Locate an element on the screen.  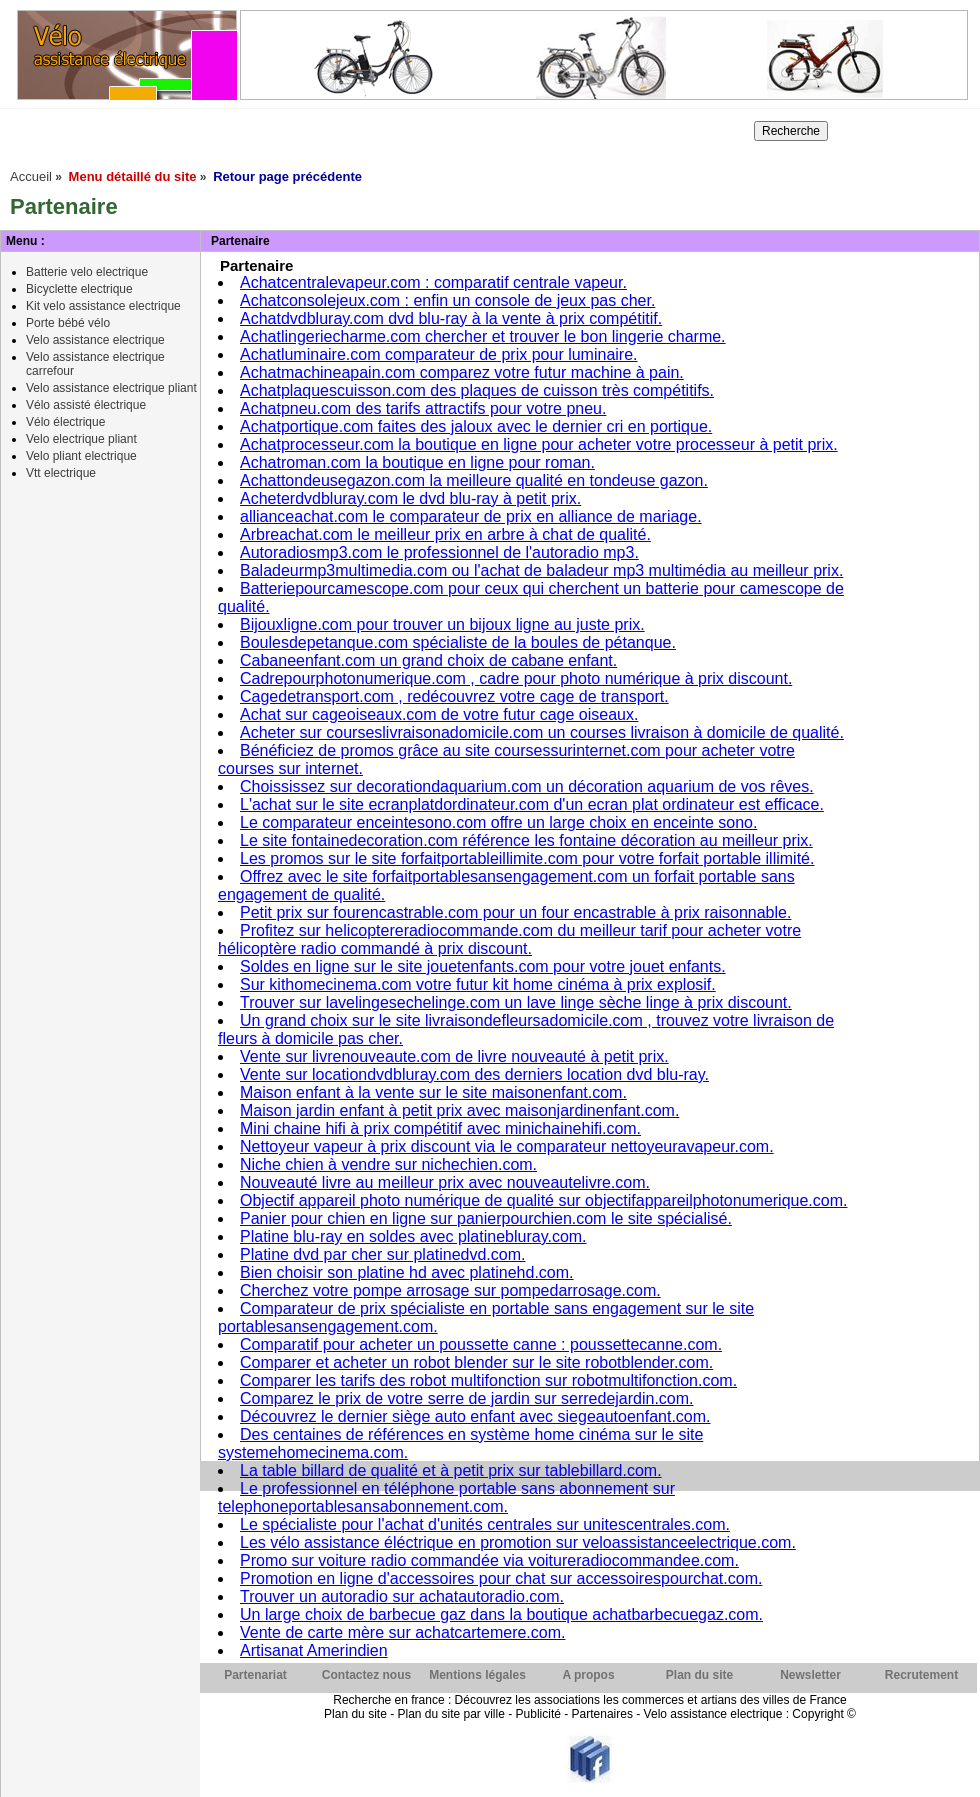
Objectif appareil photo numérique de qualité sur objectifappareilphotonumerique.com. is located at coordinates (543, 1200).